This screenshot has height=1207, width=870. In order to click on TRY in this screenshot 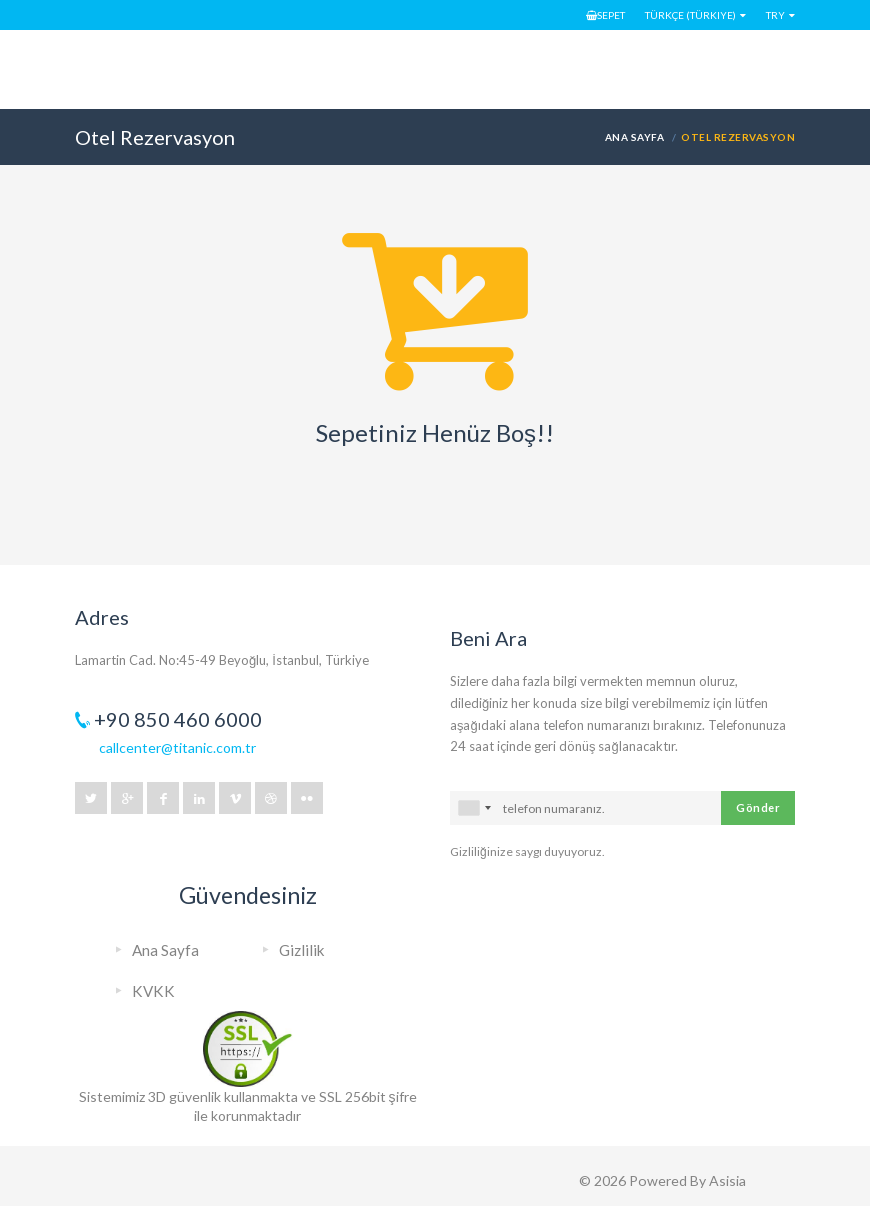, I will do `click(775, 15)`.